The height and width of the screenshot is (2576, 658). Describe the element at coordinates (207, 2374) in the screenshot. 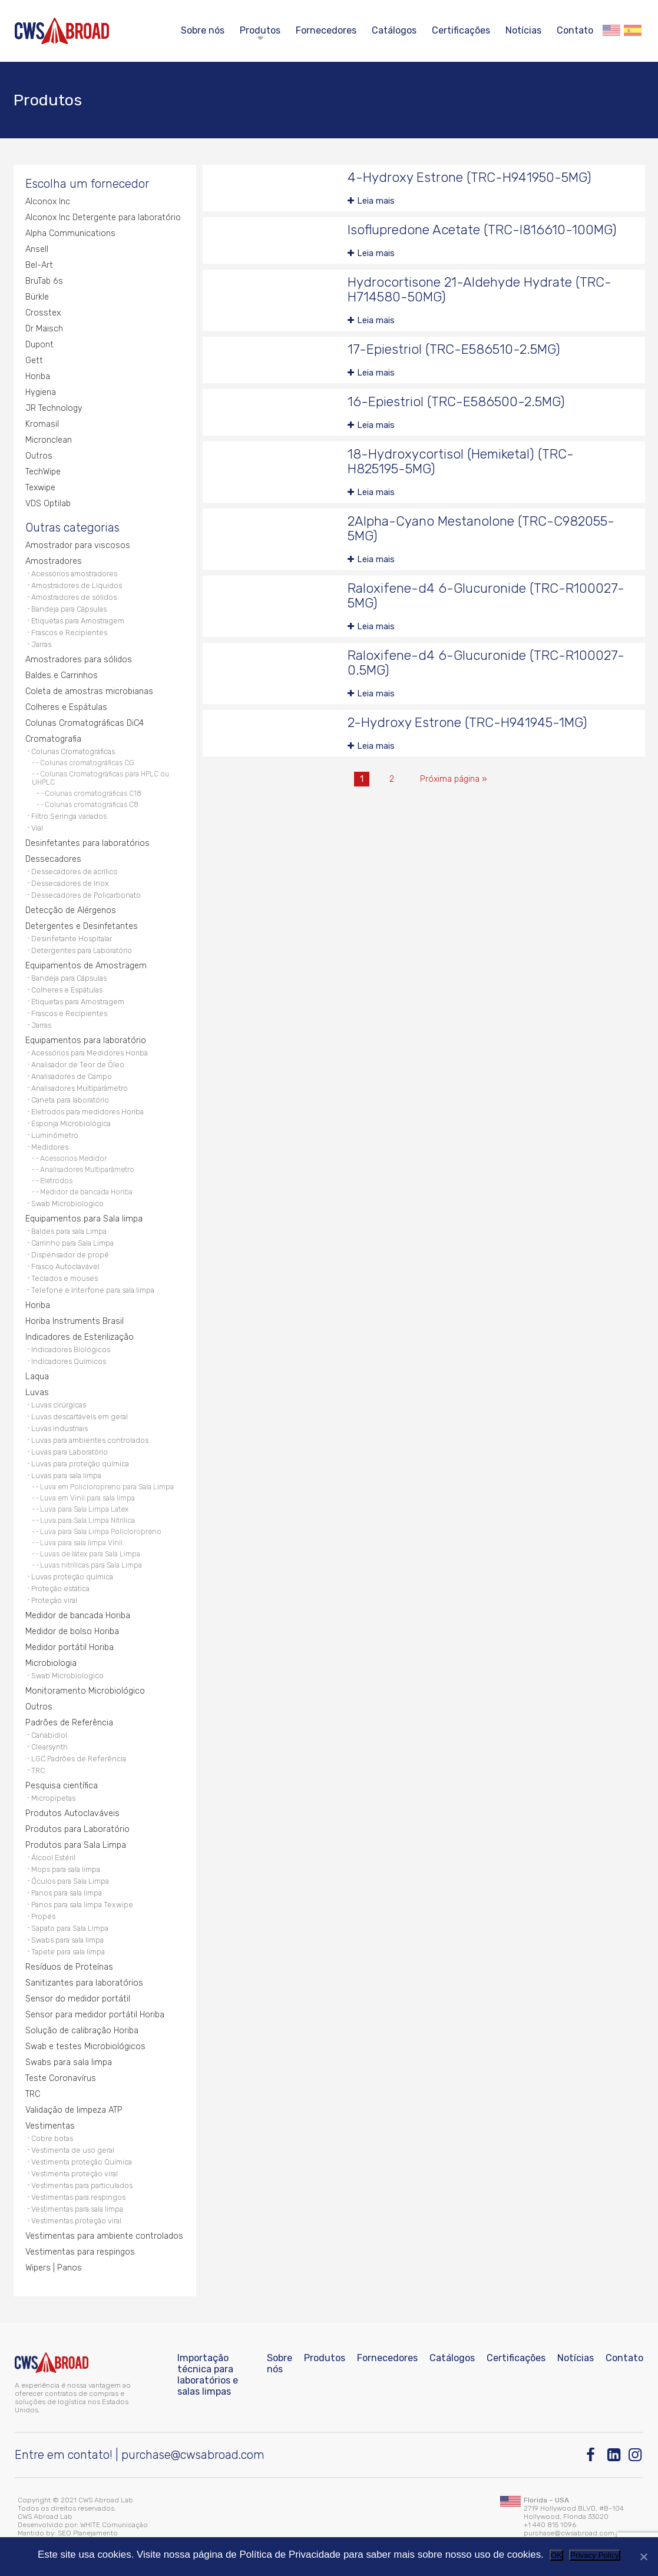

I see `Importação técnica para laboratórios e salas limpas` at that location.